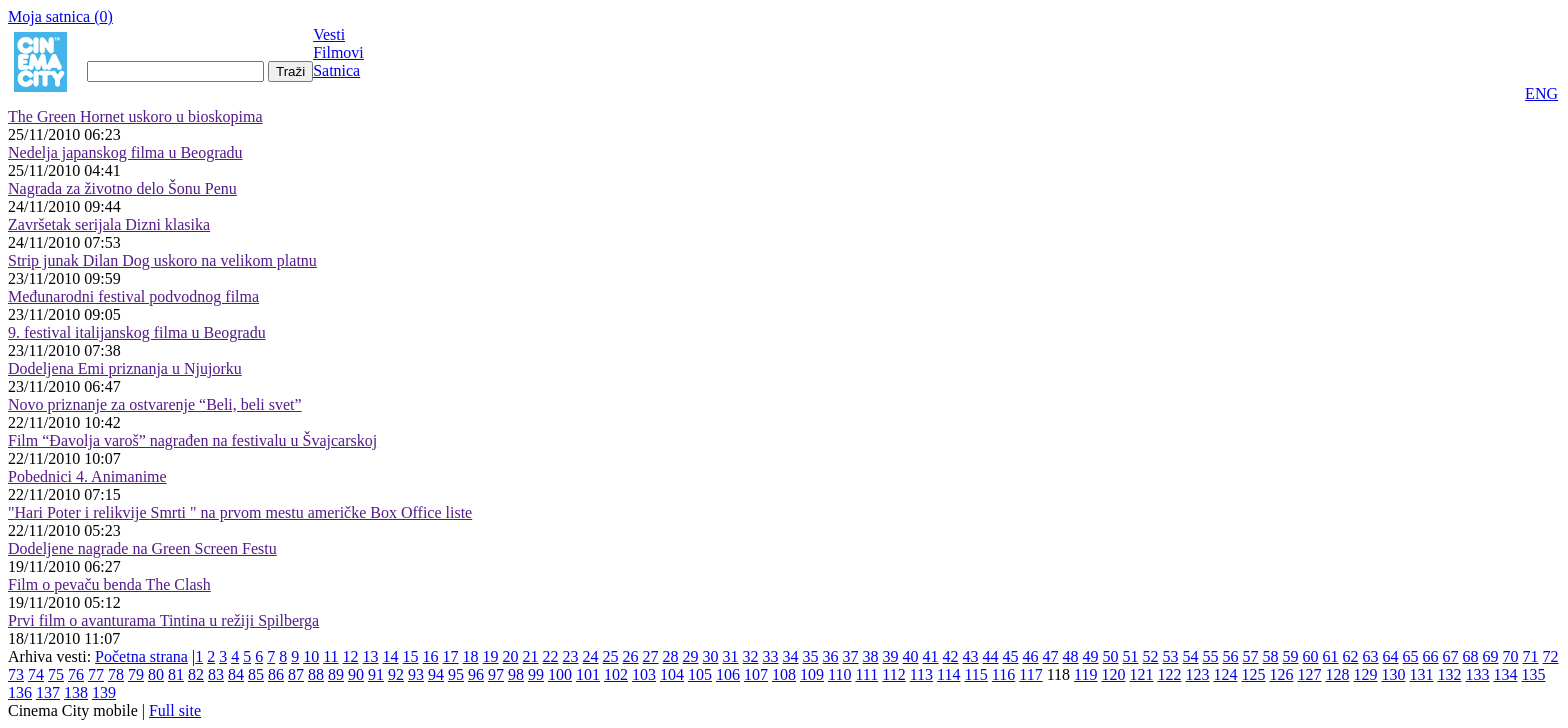 Image resolution: width=1568 pixels, height=728 pixels. Describe the element at coordinates (1309, 674) in the screenshot. I see `127` at that location.